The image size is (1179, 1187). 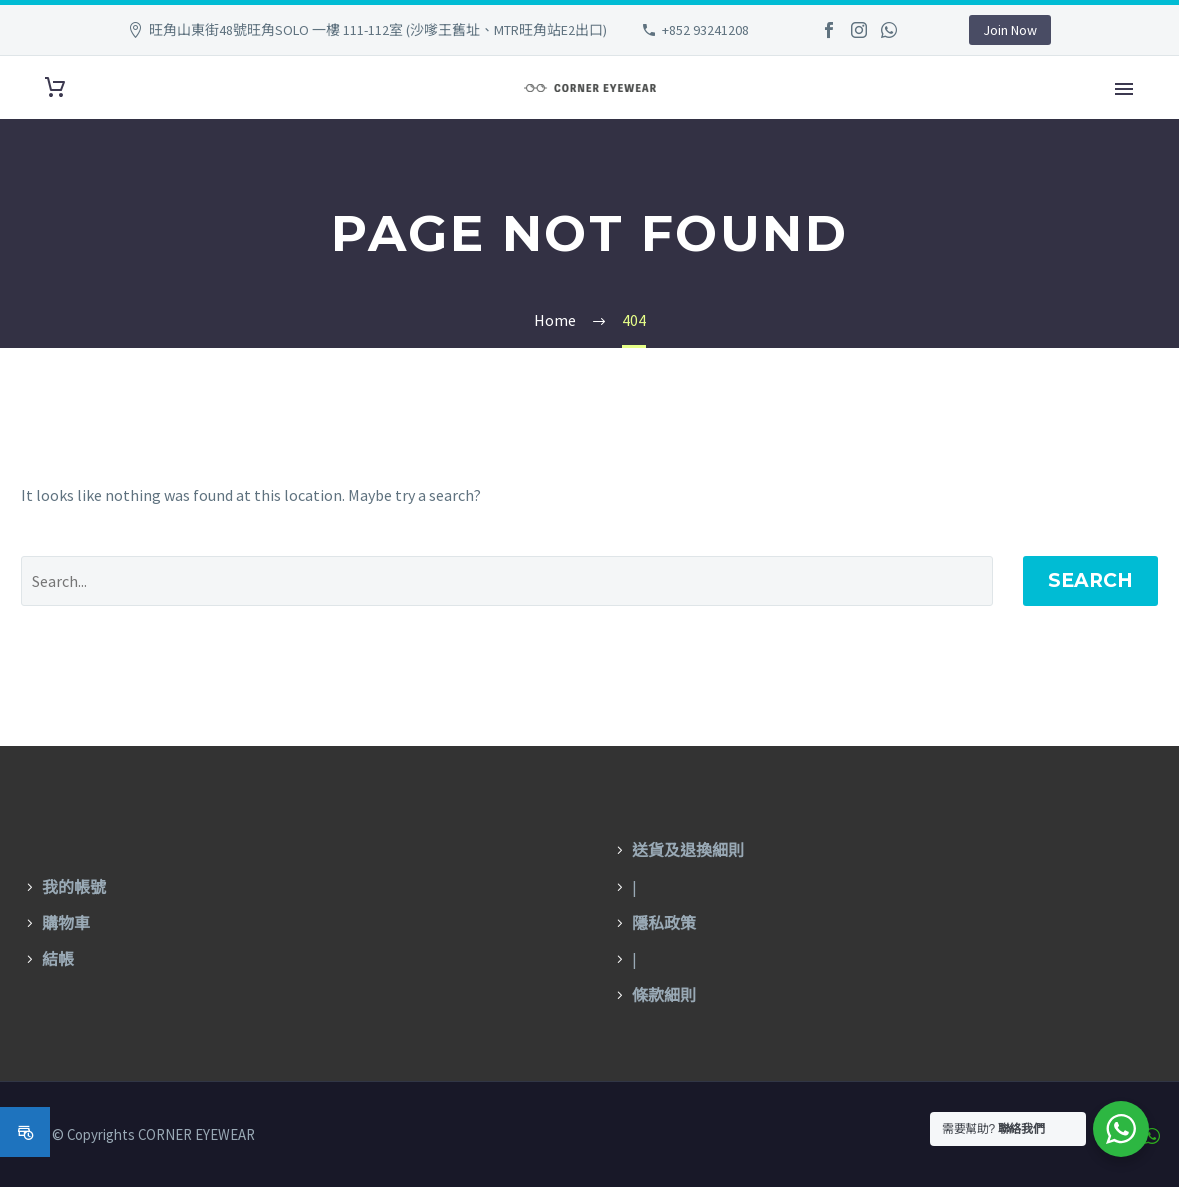 I want to click on Join Now, so click(x=1010, y=30).